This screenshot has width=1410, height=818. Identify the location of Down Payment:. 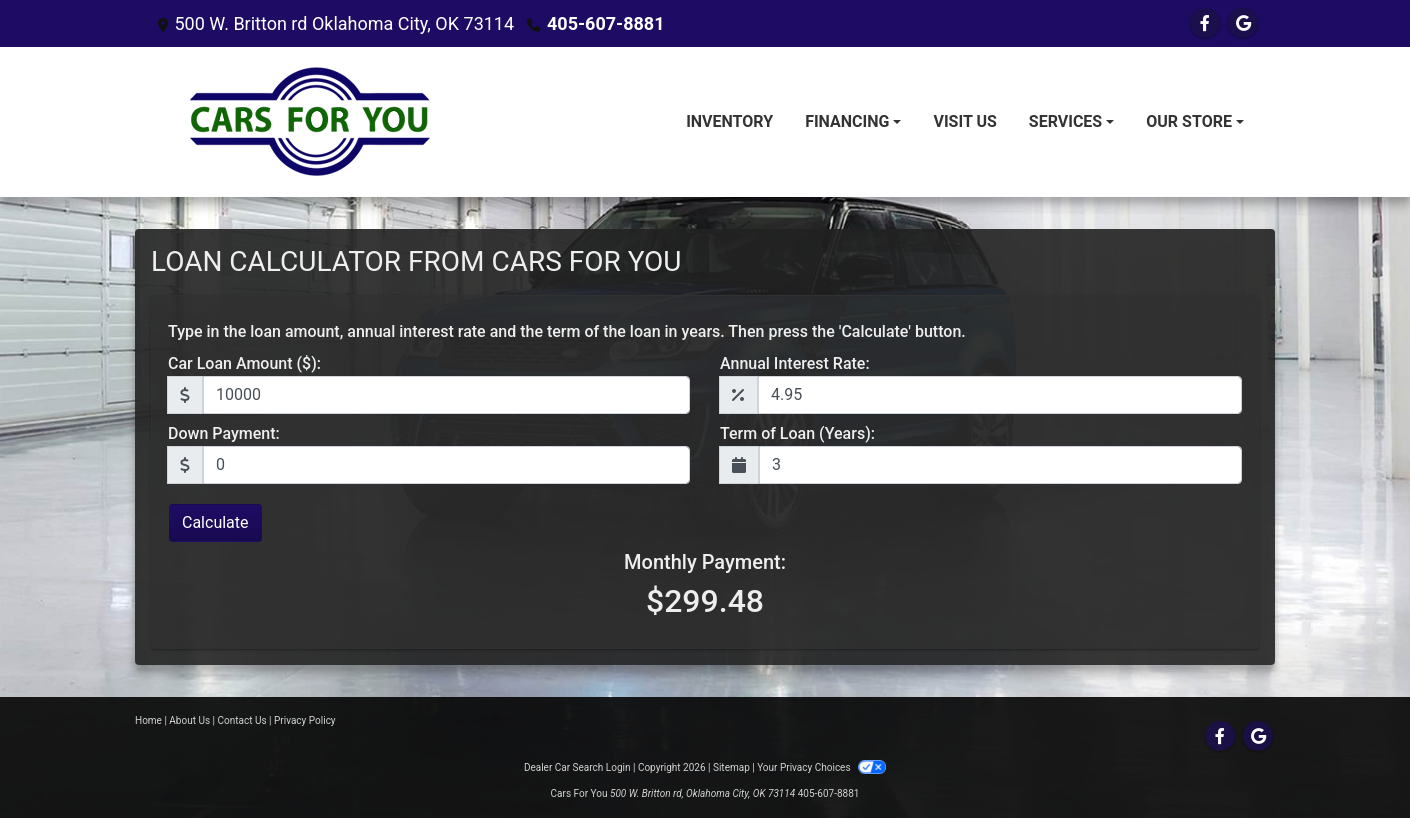
(224, 433).